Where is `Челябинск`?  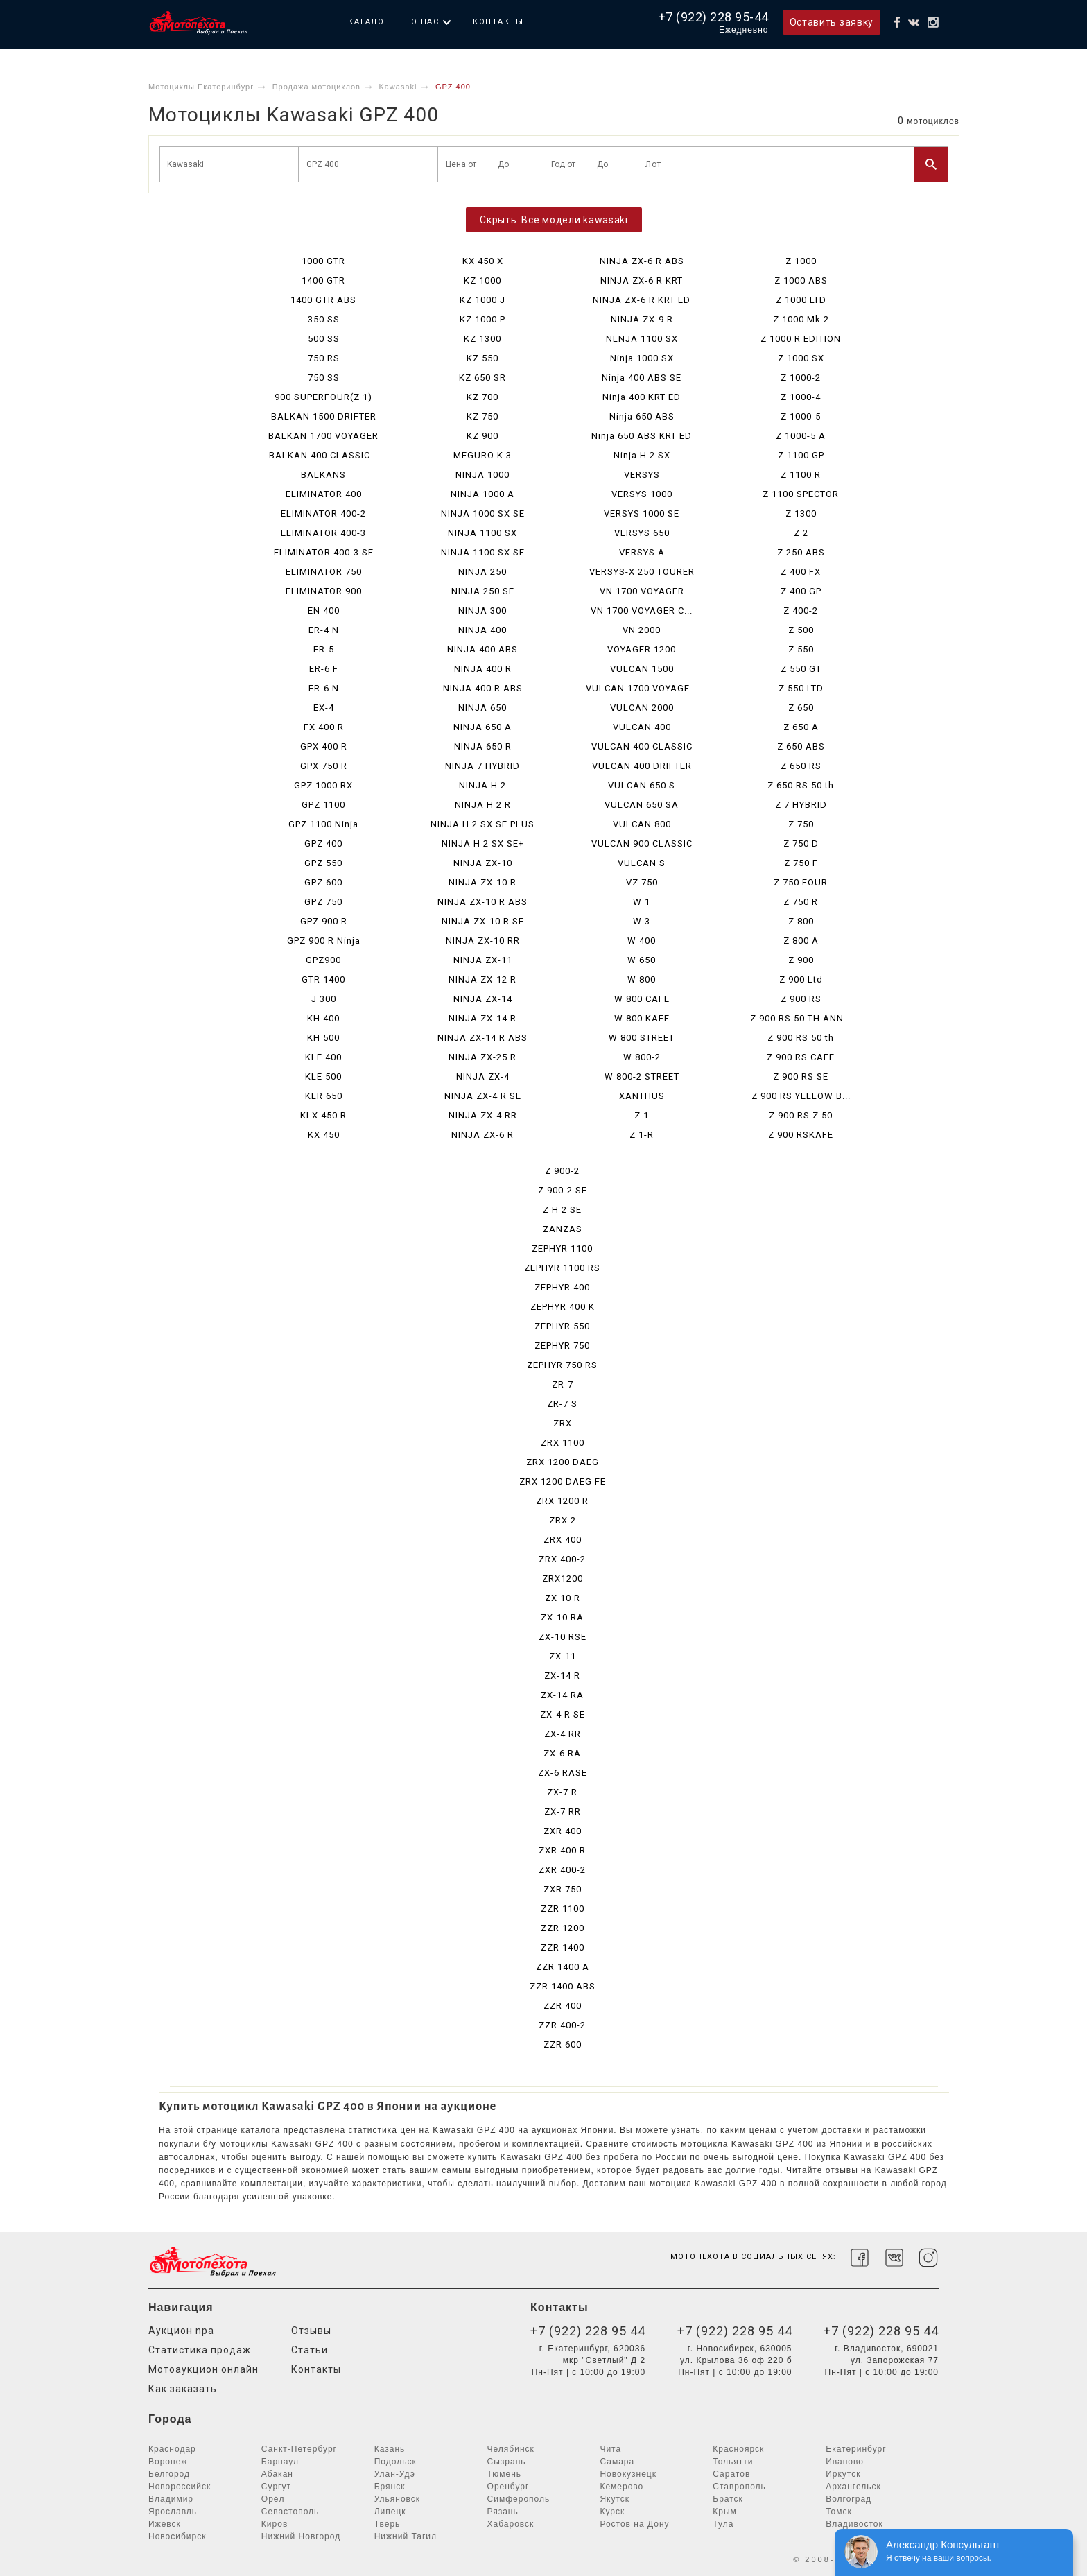 Челябинск is located at coordinates (510, 2449).